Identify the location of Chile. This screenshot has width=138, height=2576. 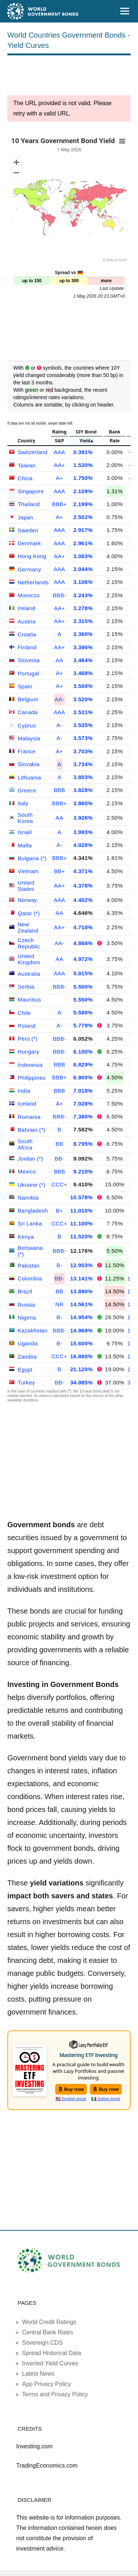
(24, 1013).